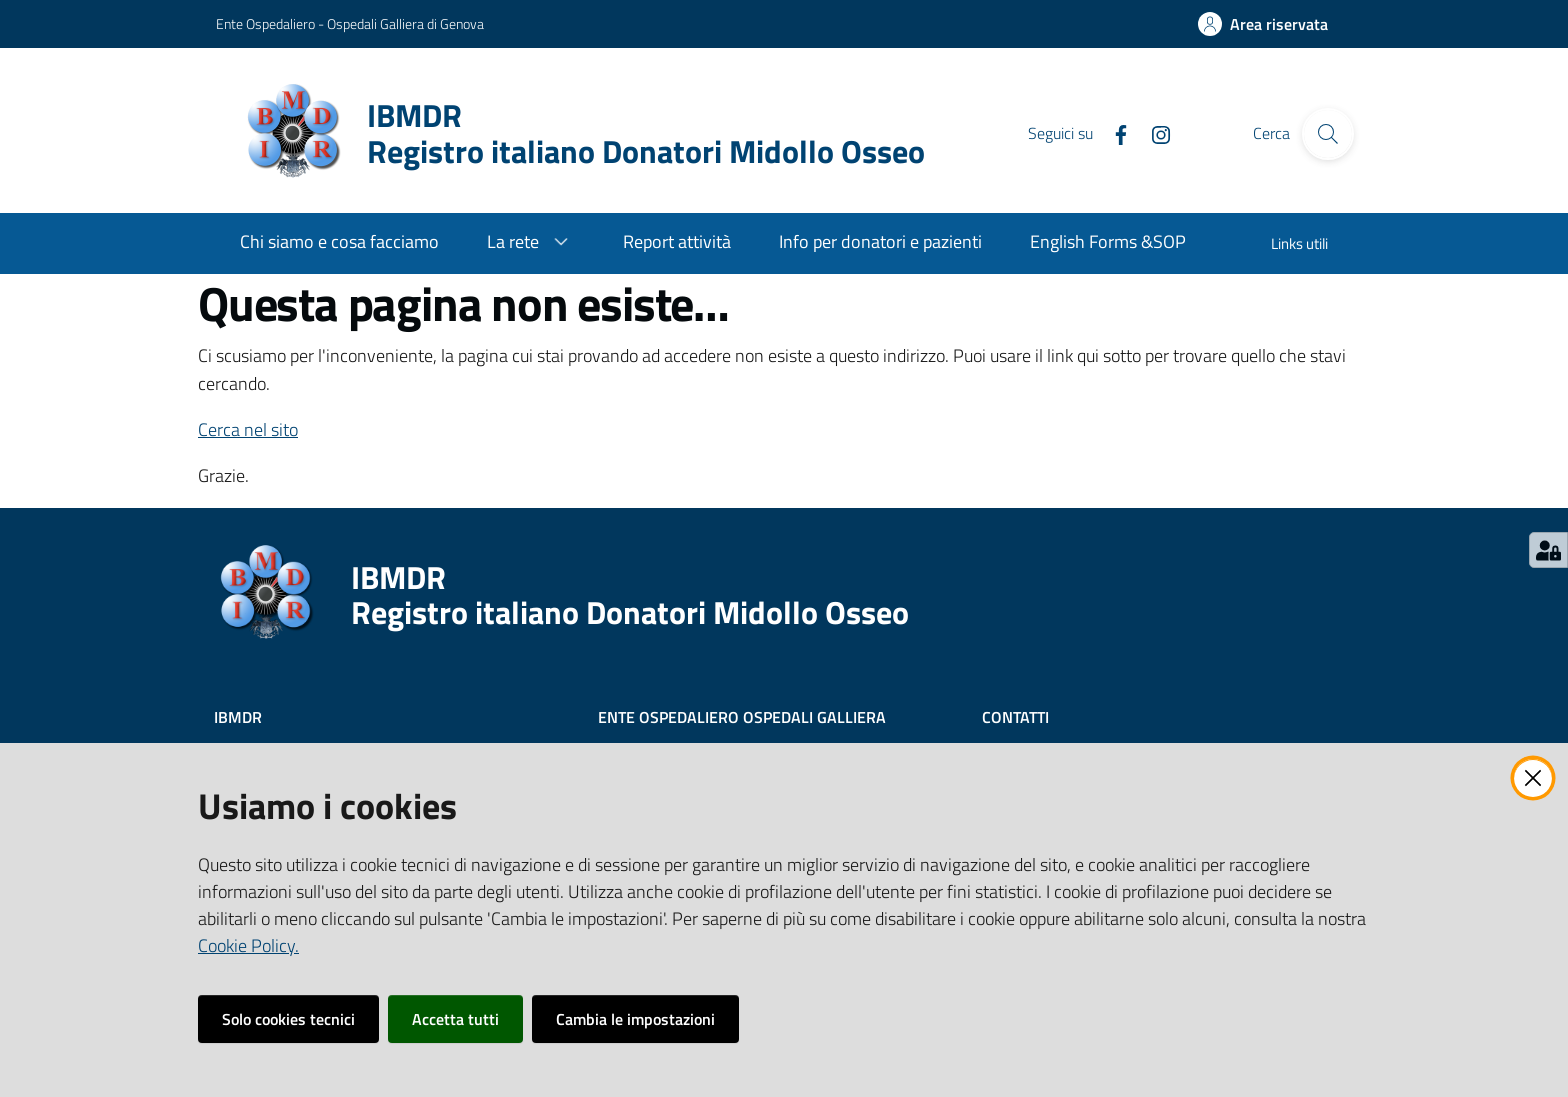 This screenshot has width=1568, height=1097. I want to click on Solo cookies tecnici, so click(288, 1019).